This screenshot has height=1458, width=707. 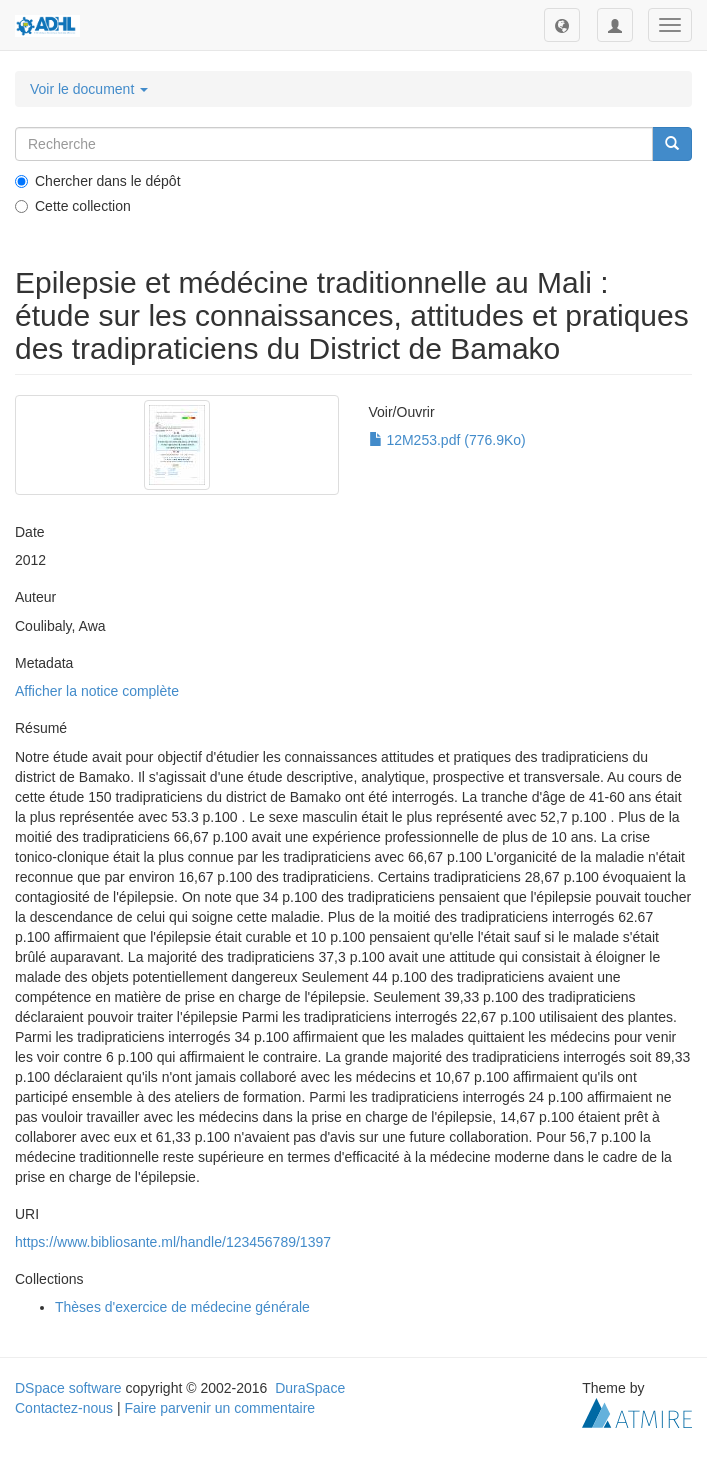 What do you see at coordinates (562, 25) in the screenshot?
I see `[button]` at bounding box center [562, 25].